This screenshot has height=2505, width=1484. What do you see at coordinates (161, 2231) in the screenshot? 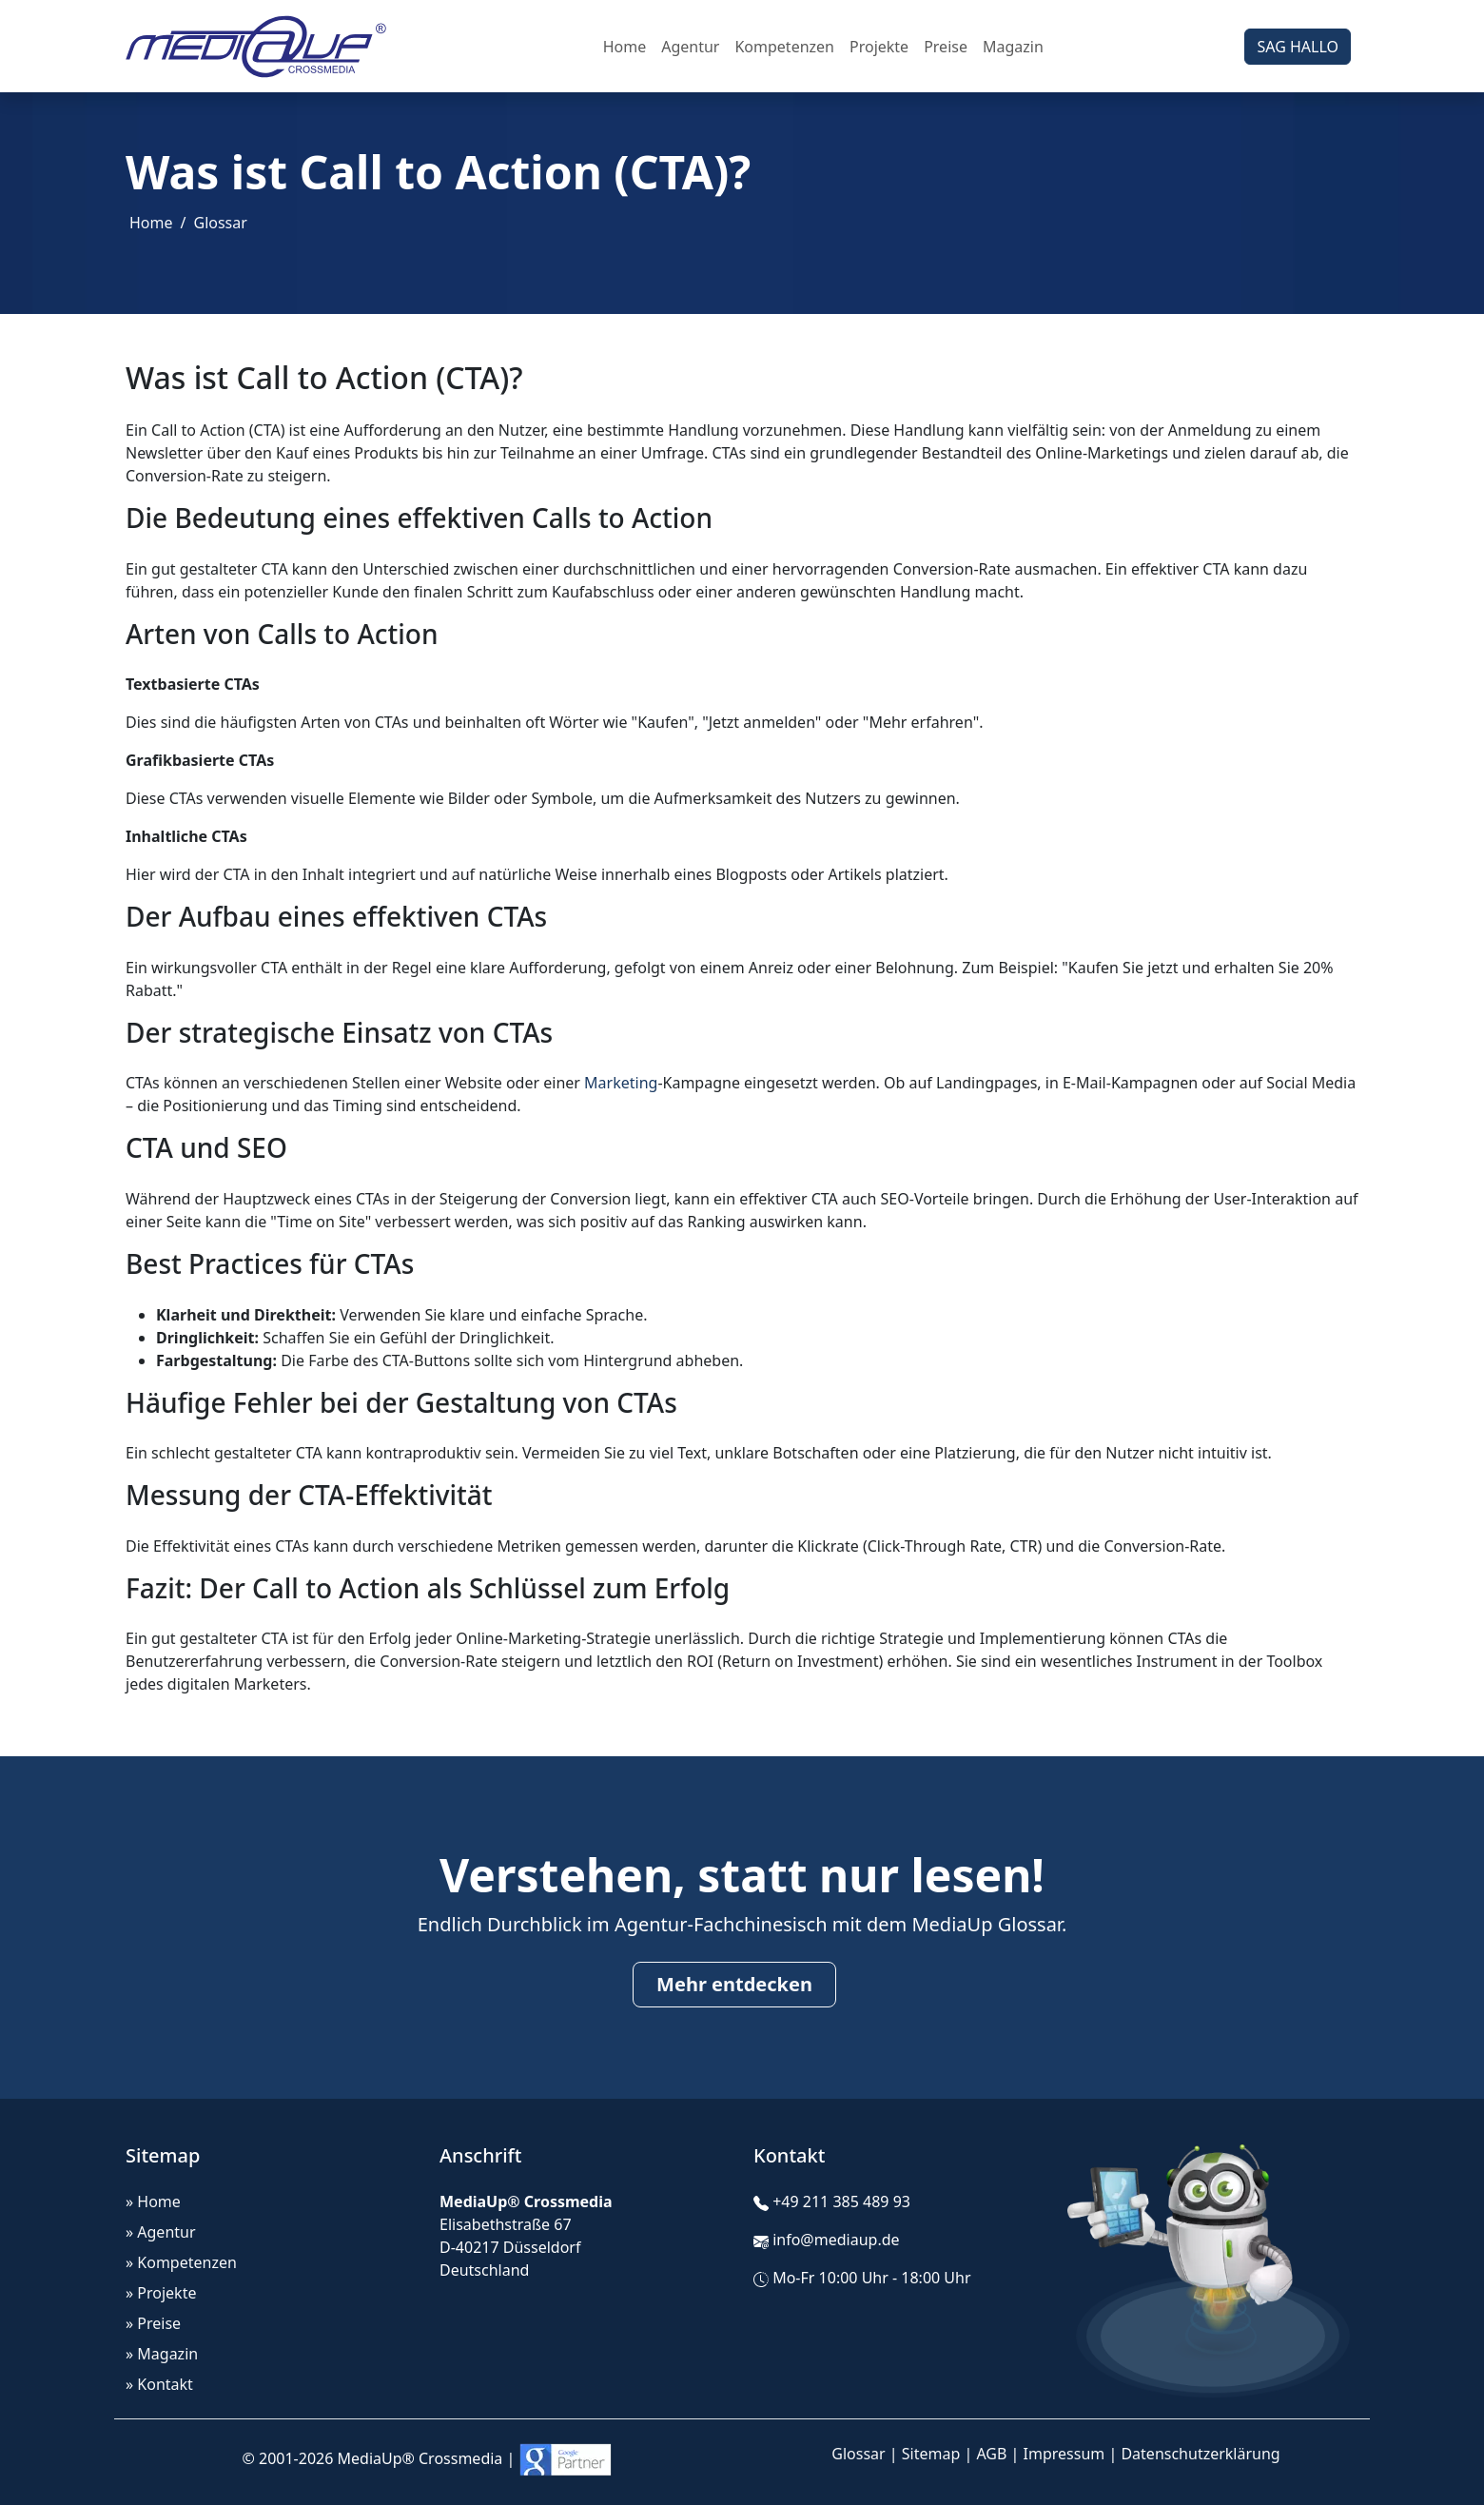
I see `» Agentur` at bounding box center [161, 2231].